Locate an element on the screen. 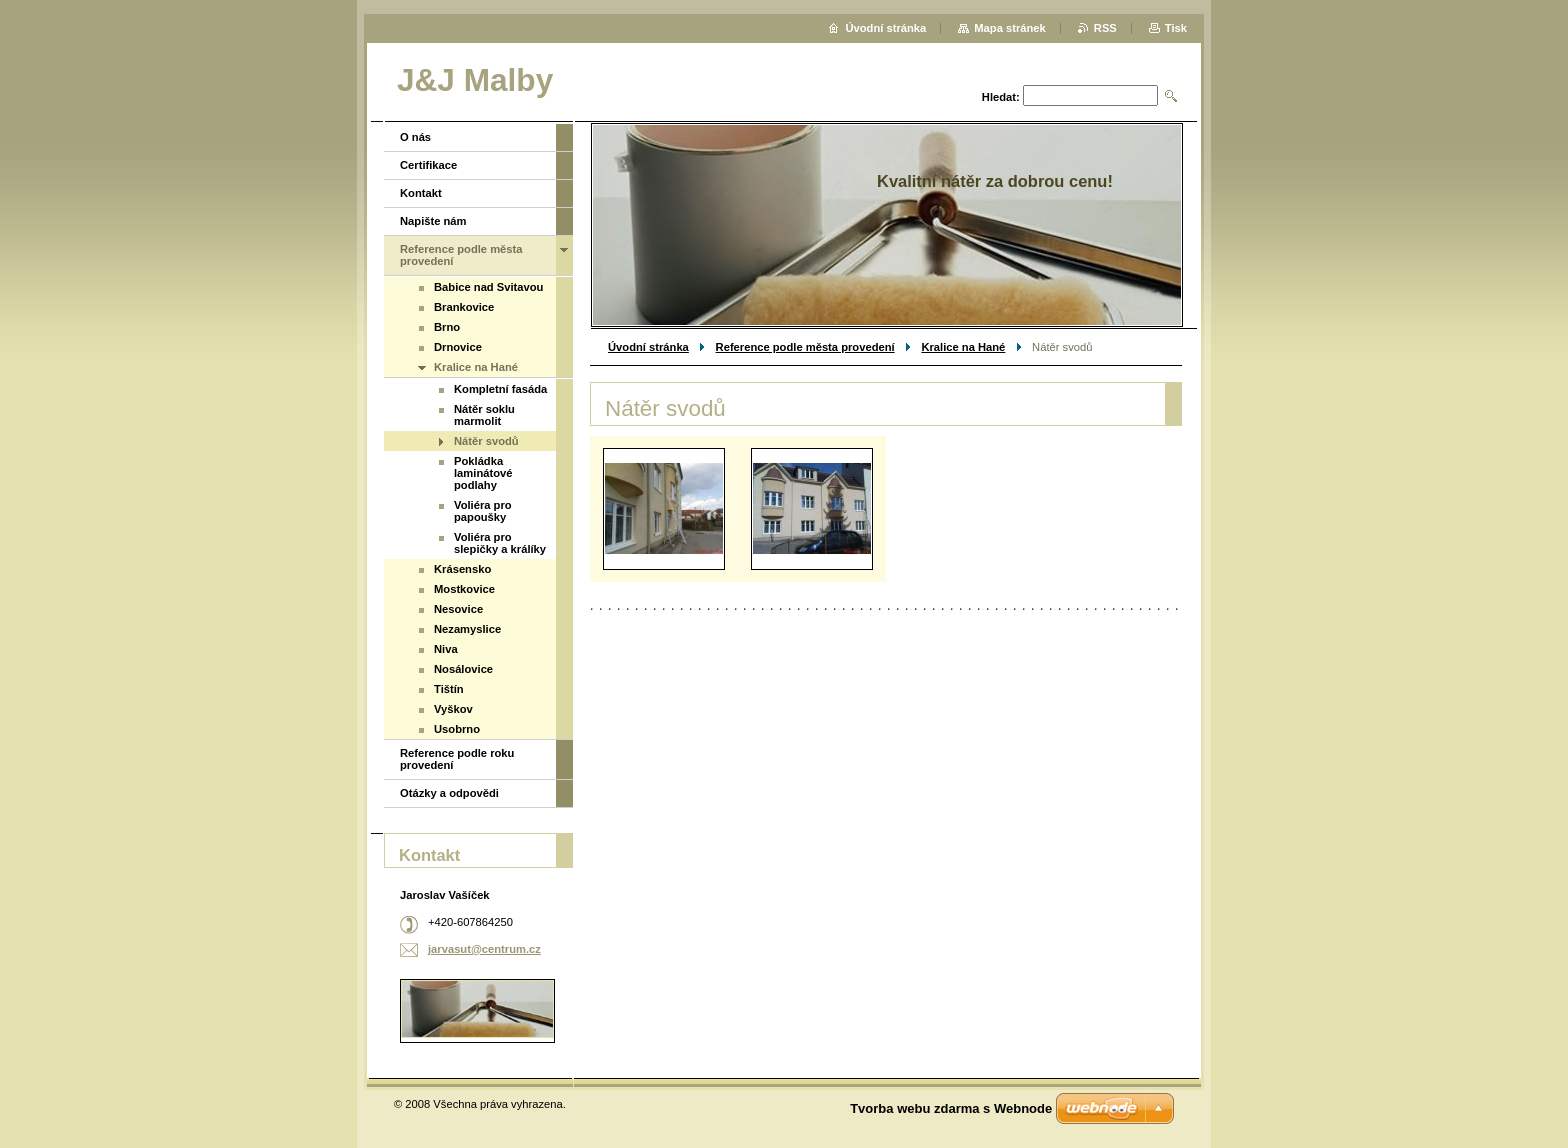  Kontakt is located at coordinates (421, 193).